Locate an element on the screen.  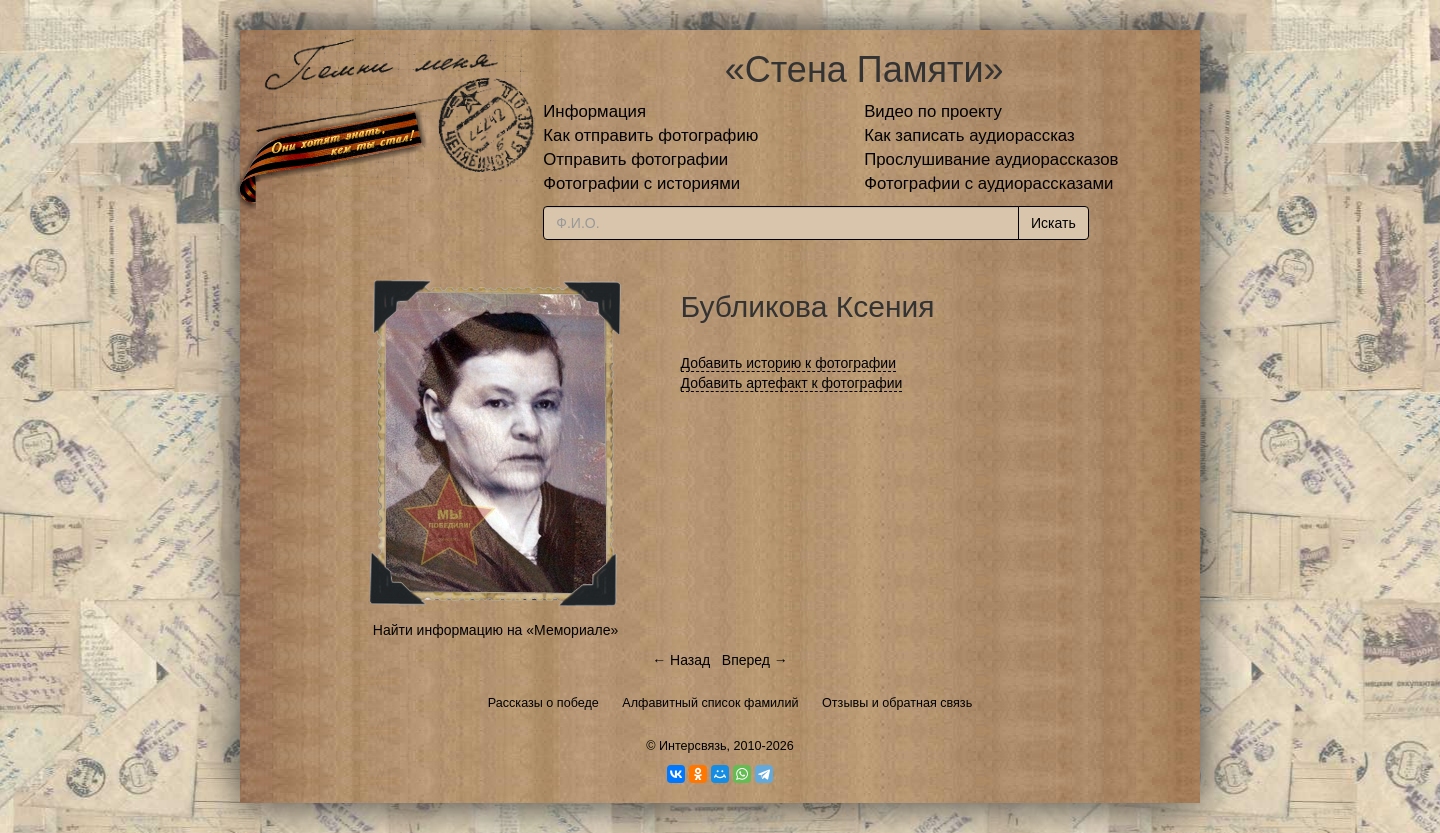
Интерсвязь is located at coordinates (693, 746).